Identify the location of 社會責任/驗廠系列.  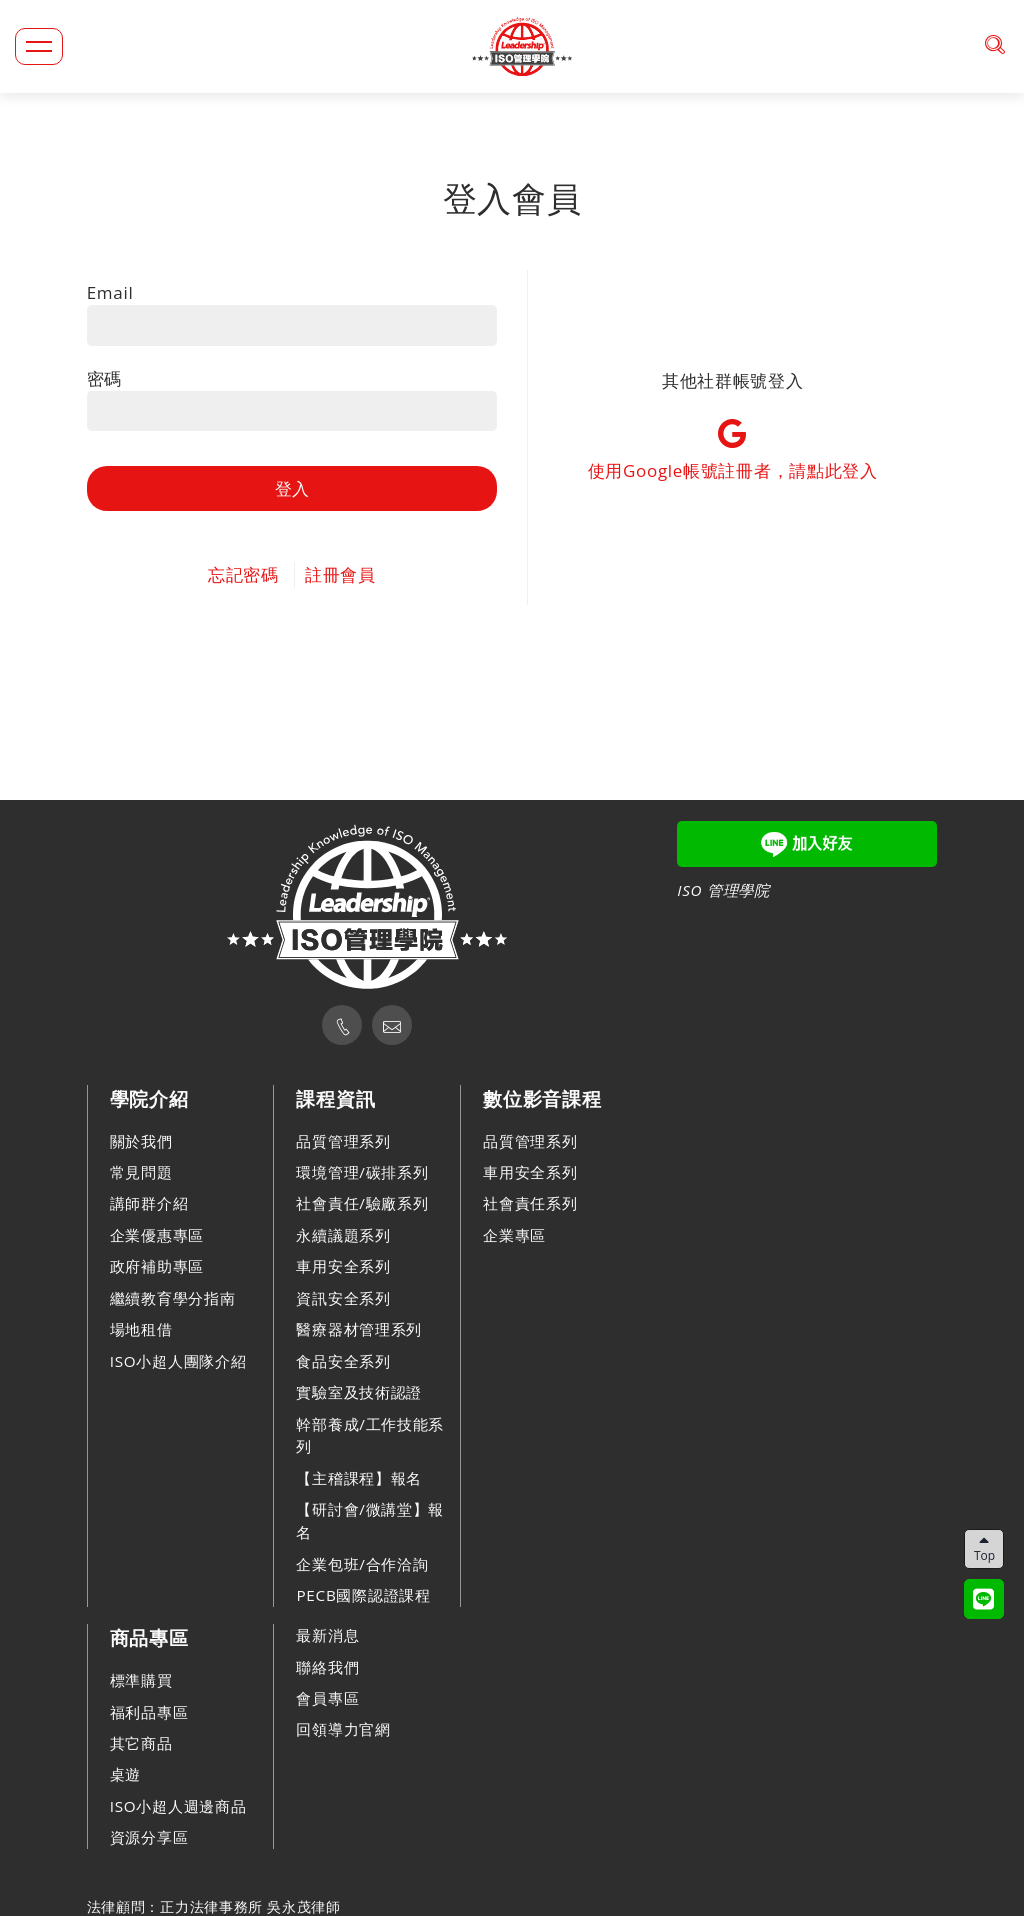
(362, 1203).